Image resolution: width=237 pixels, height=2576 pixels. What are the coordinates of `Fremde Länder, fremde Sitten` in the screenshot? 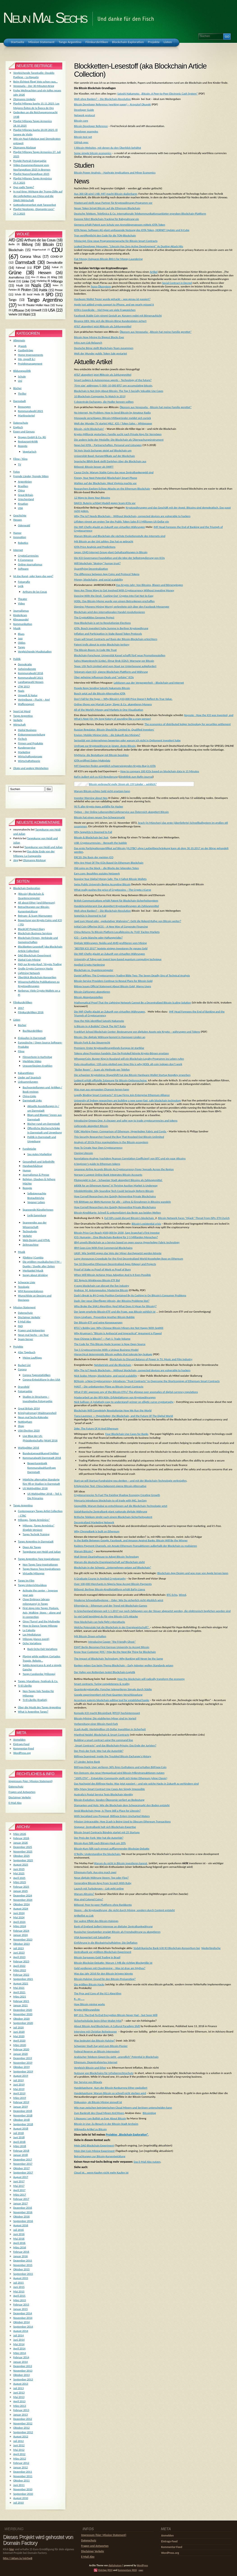 It's located at (31, 476).